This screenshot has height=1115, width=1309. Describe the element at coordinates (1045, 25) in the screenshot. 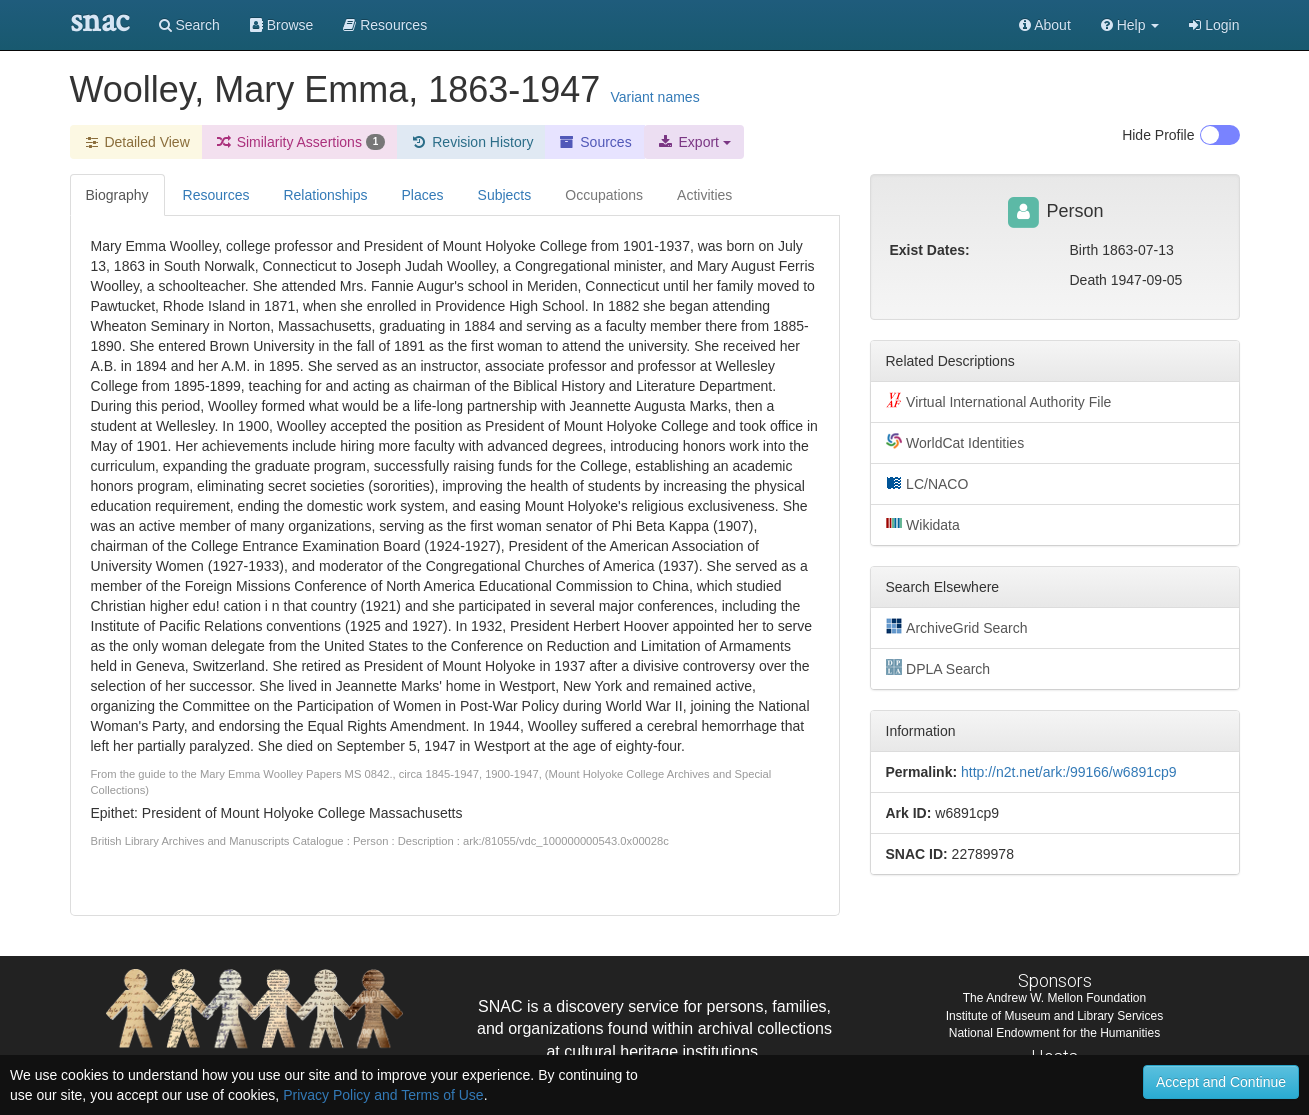

I see `About` at that location.